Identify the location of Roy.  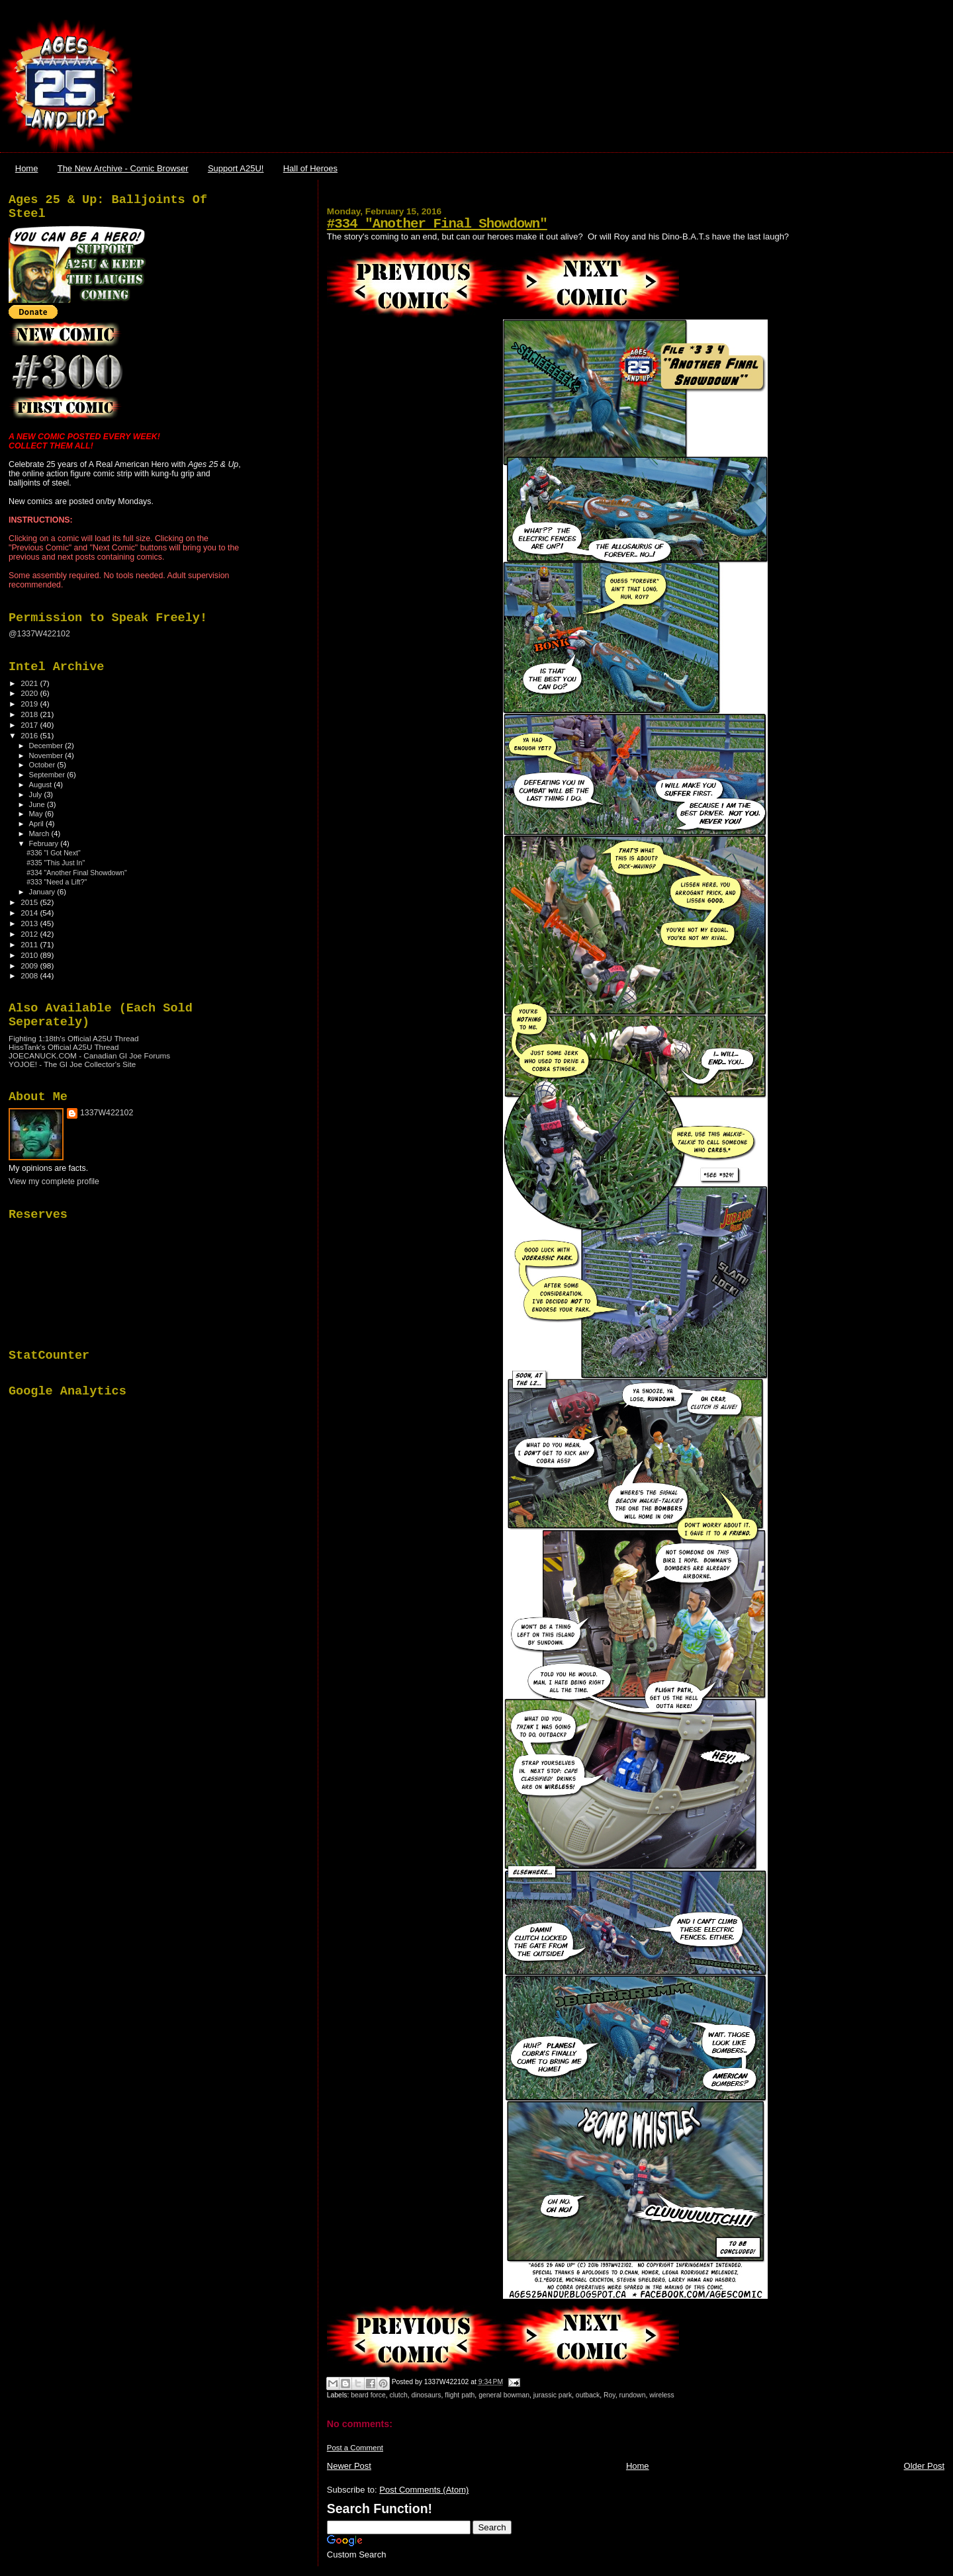
(609, 2395).